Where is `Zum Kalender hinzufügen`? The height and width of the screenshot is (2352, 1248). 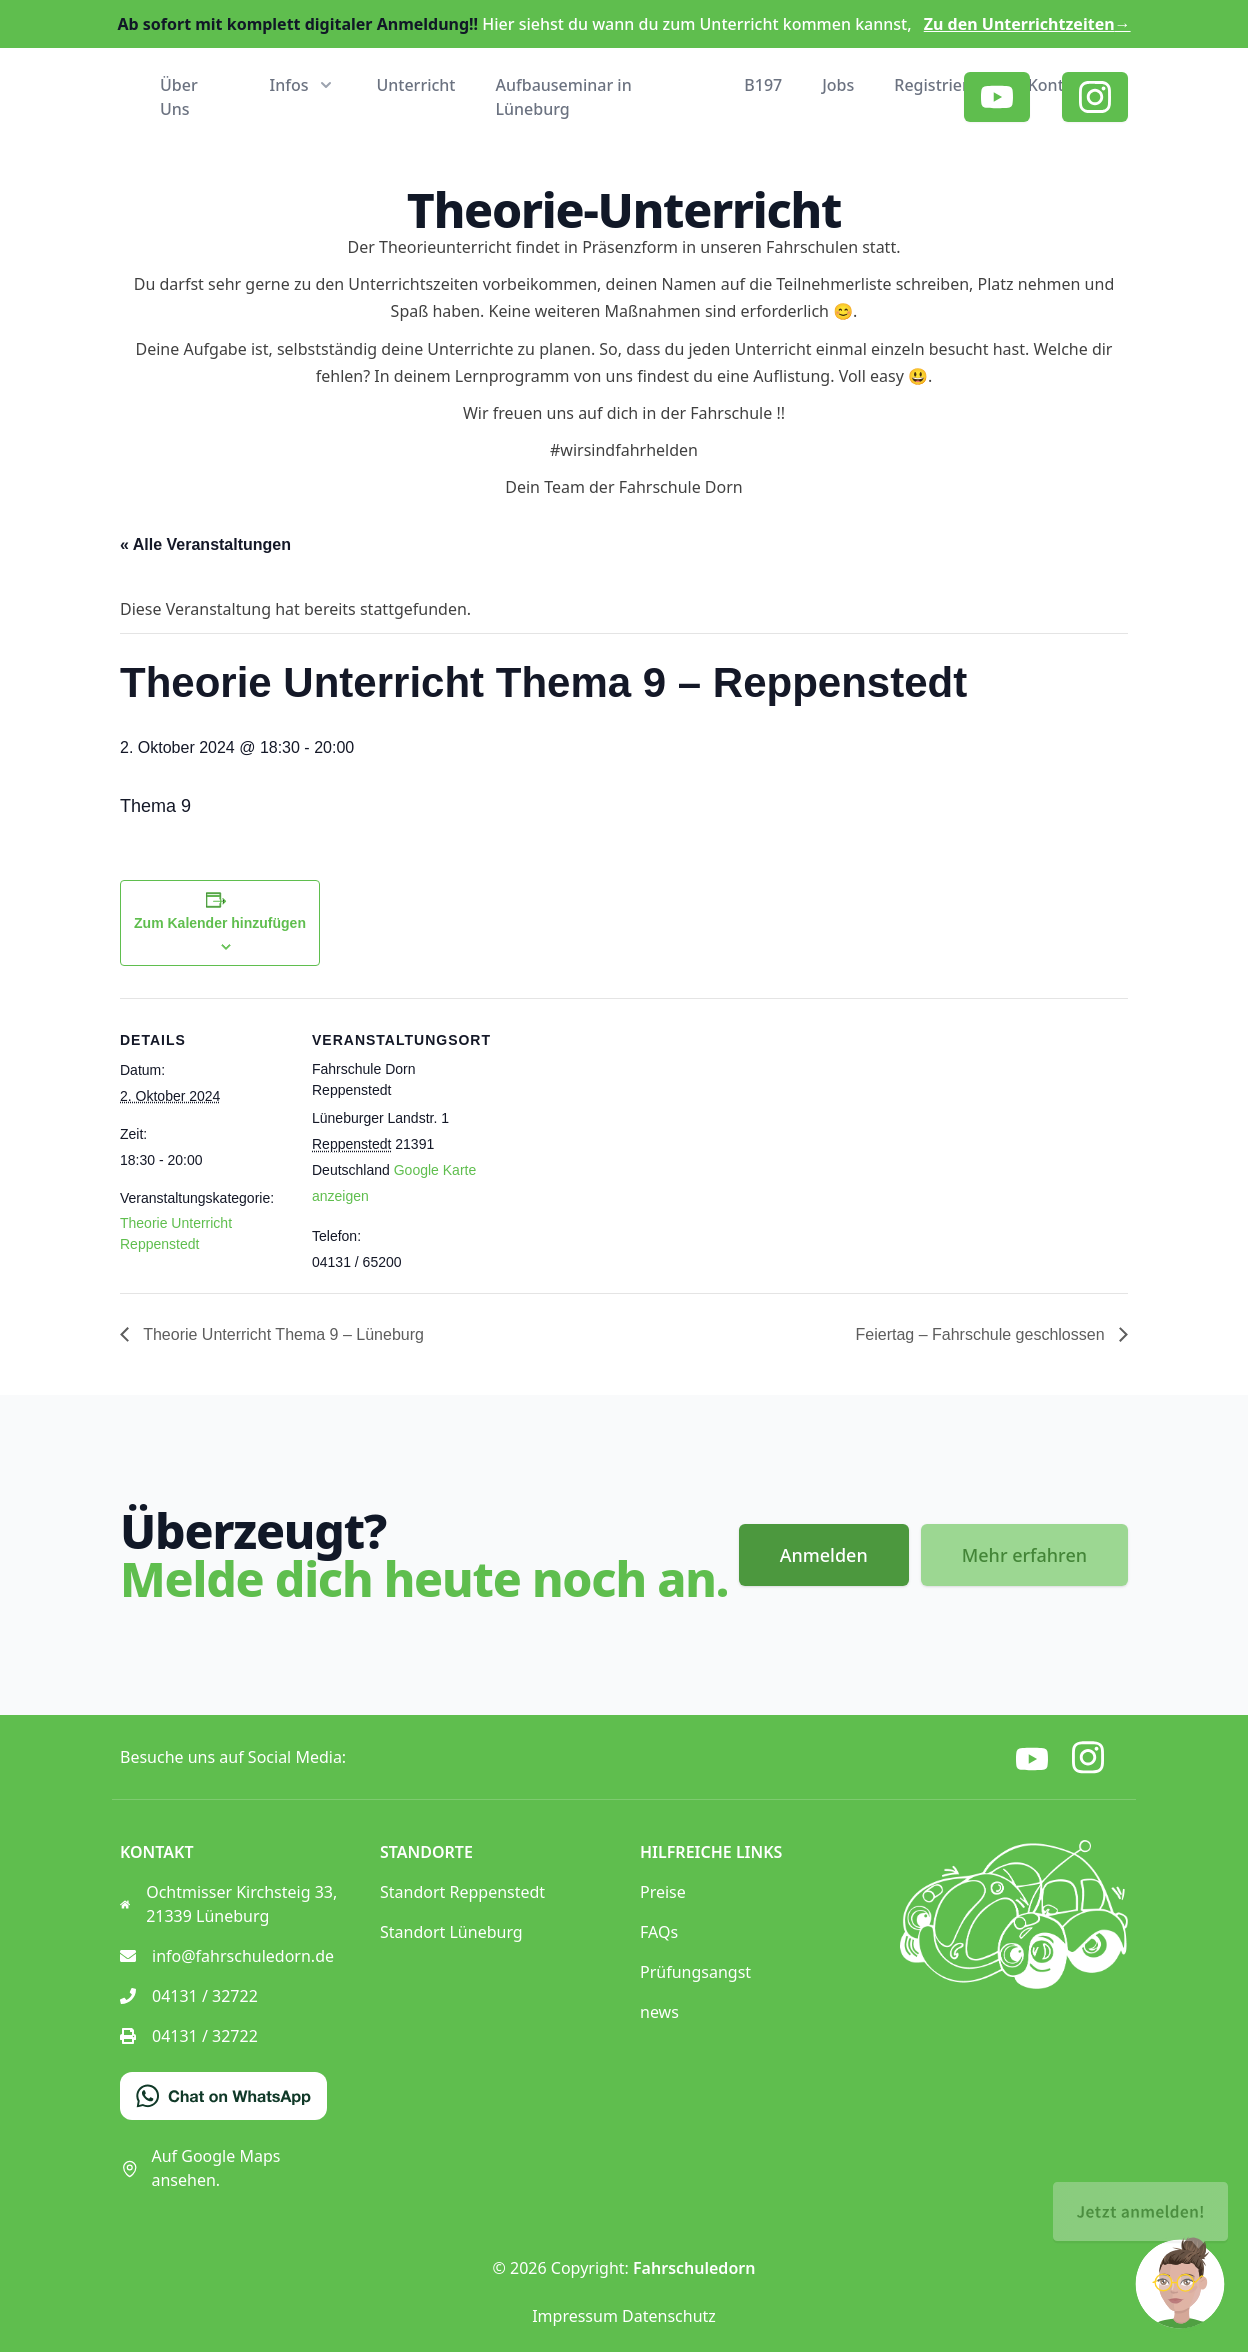
Zum Kalender hinzufügen is located at coordinates (220, 923).